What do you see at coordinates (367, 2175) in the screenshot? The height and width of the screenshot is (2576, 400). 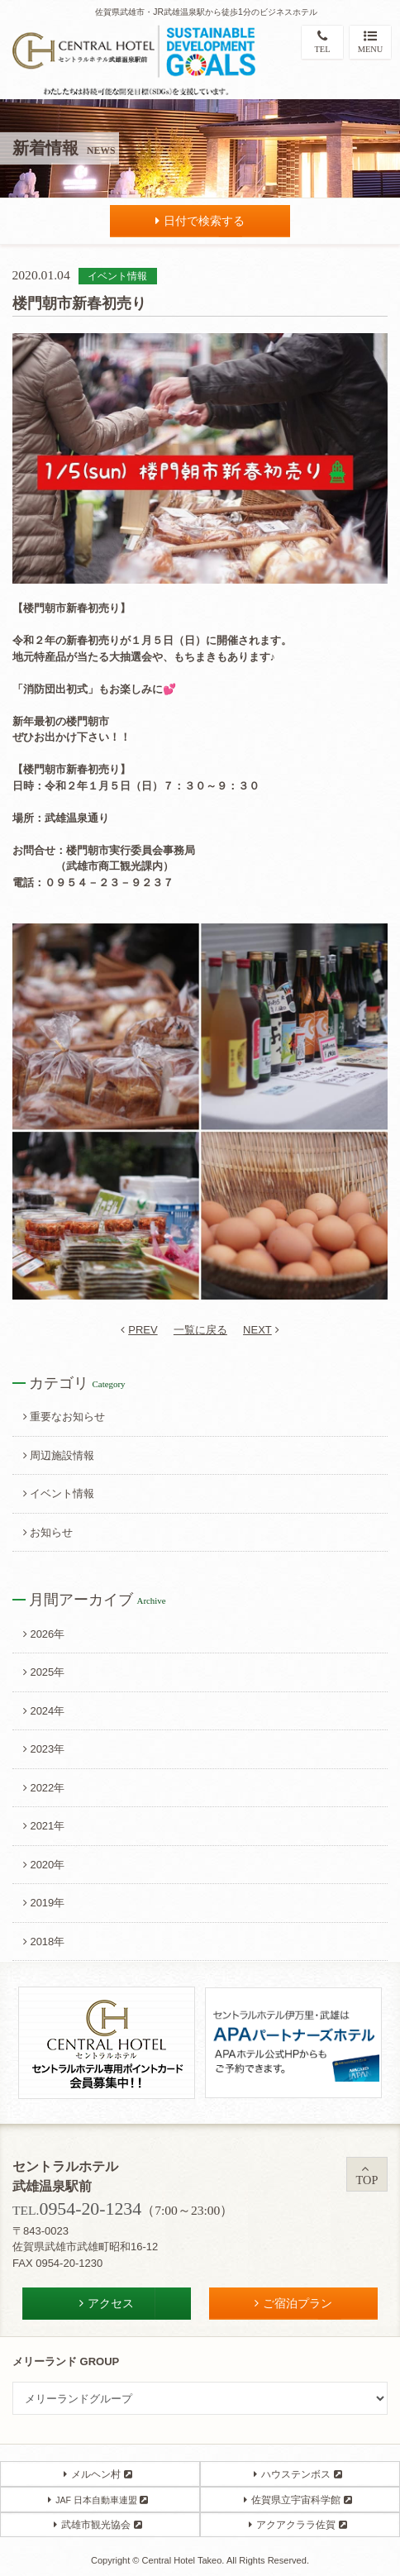 I see `TOP` at bounding box center [367, 2175].